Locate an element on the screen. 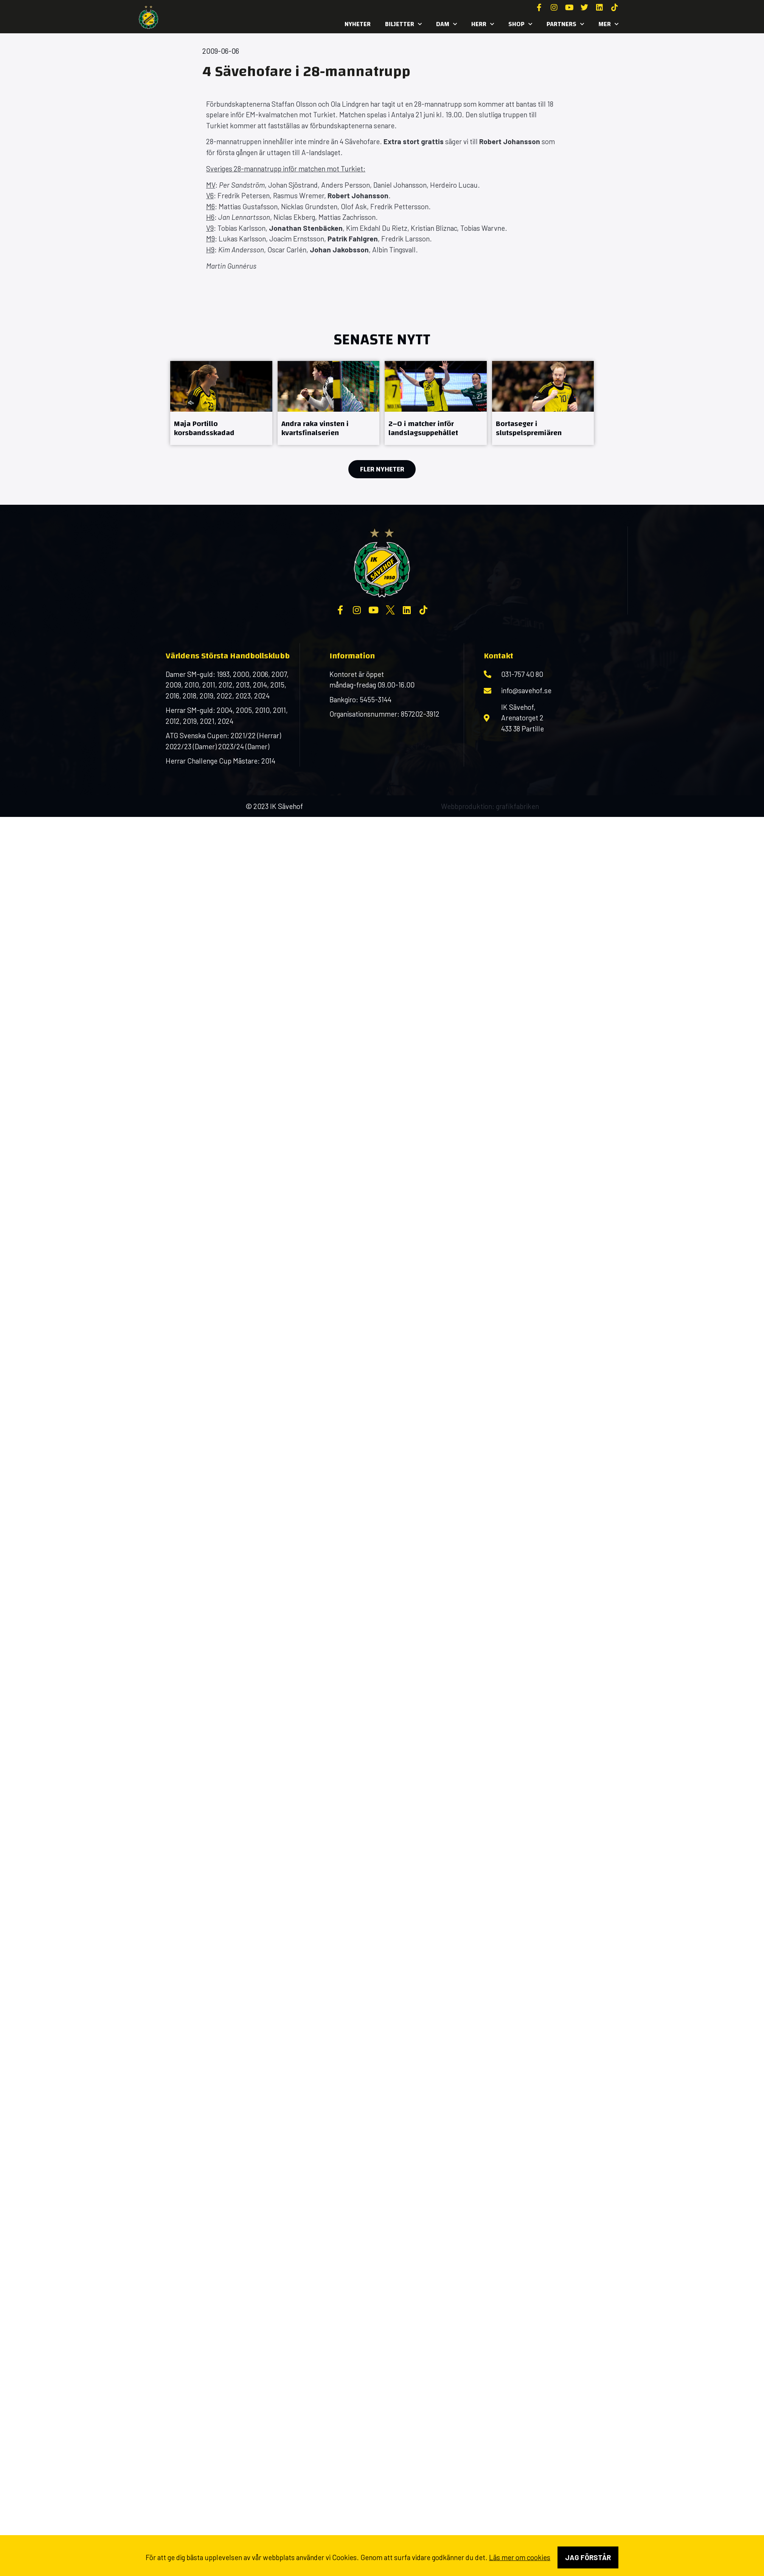 The height and width of the screenshot is (2576, 764). Andra raka vinsten i kvartsfinalserien is located at coordinates (315, 428).